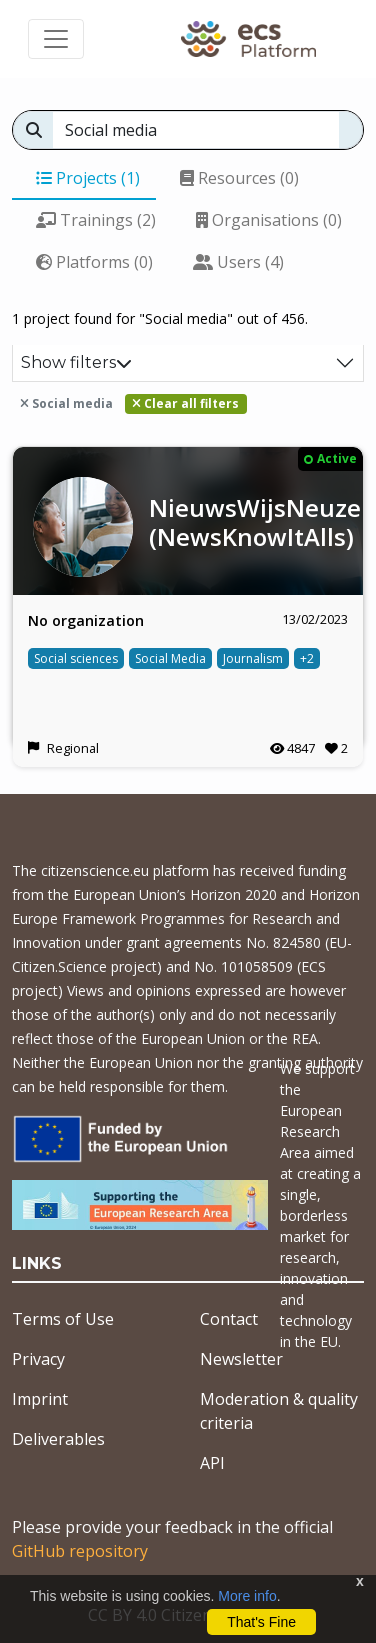 The height and width of the screenshot is (1643, 376). What do you see at coordinates (261, 1622) in the screenshot?
I see `That's Fine` at bounding box center [261, 1622].